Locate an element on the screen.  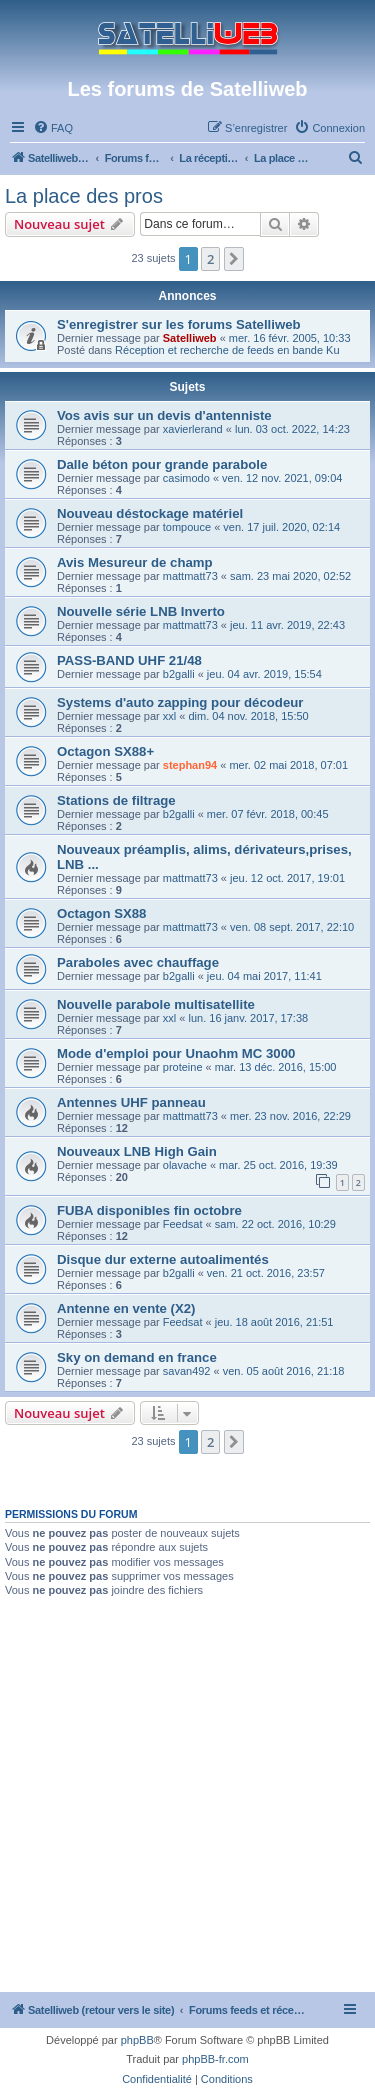
PASS-BAND UHF 21/48 is located at coordinates (129, 660).